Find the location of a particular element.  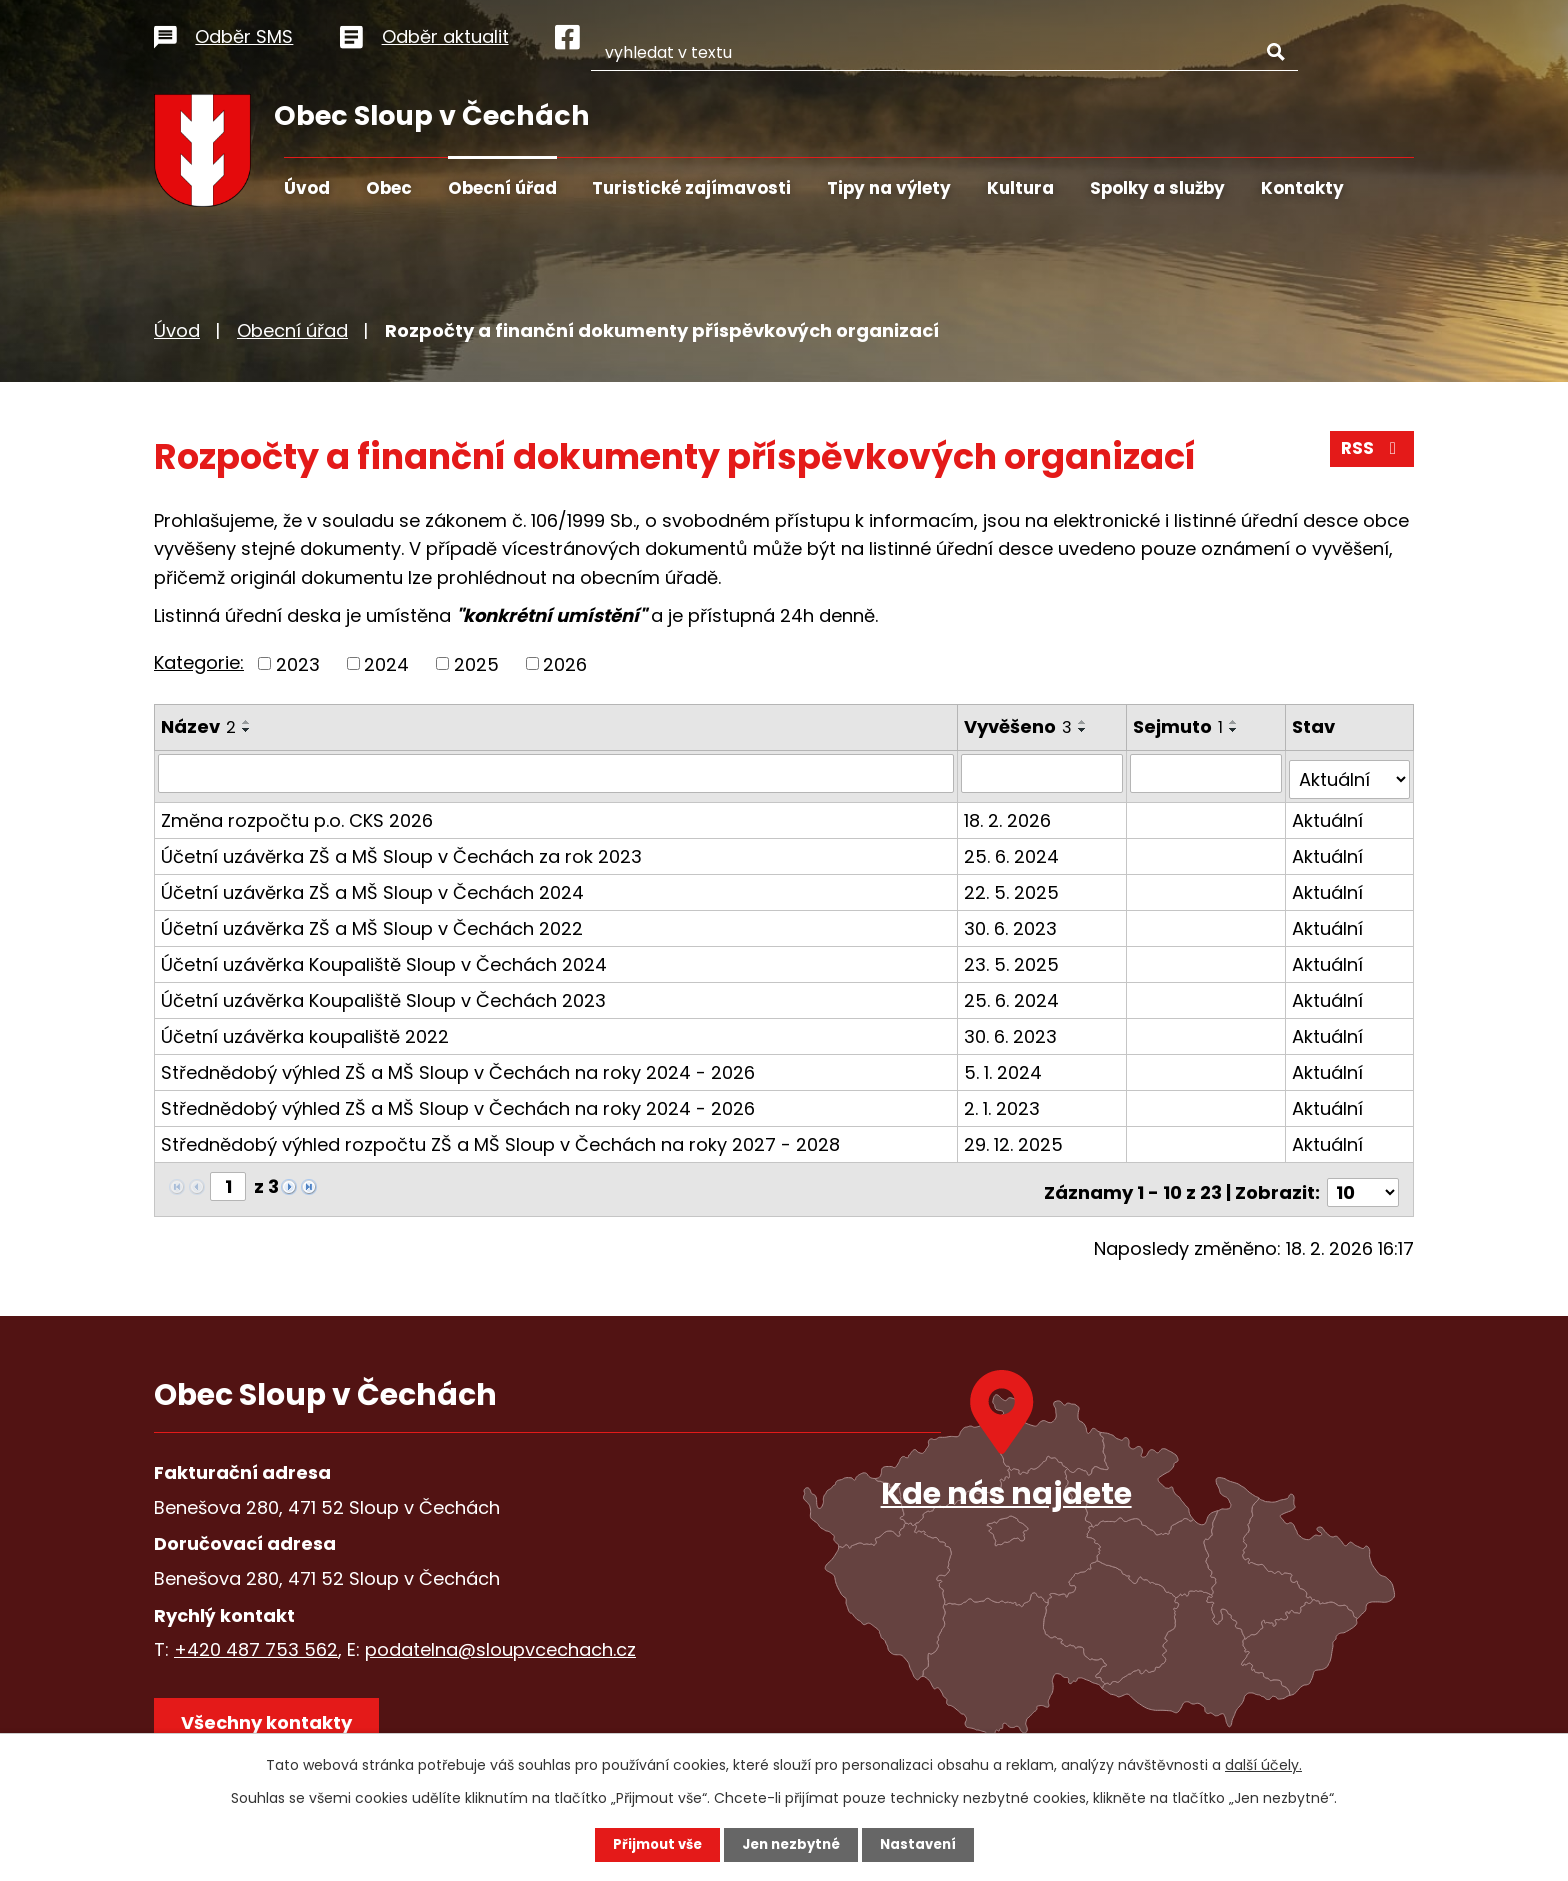

2024 is located at coordinates (386, 663).